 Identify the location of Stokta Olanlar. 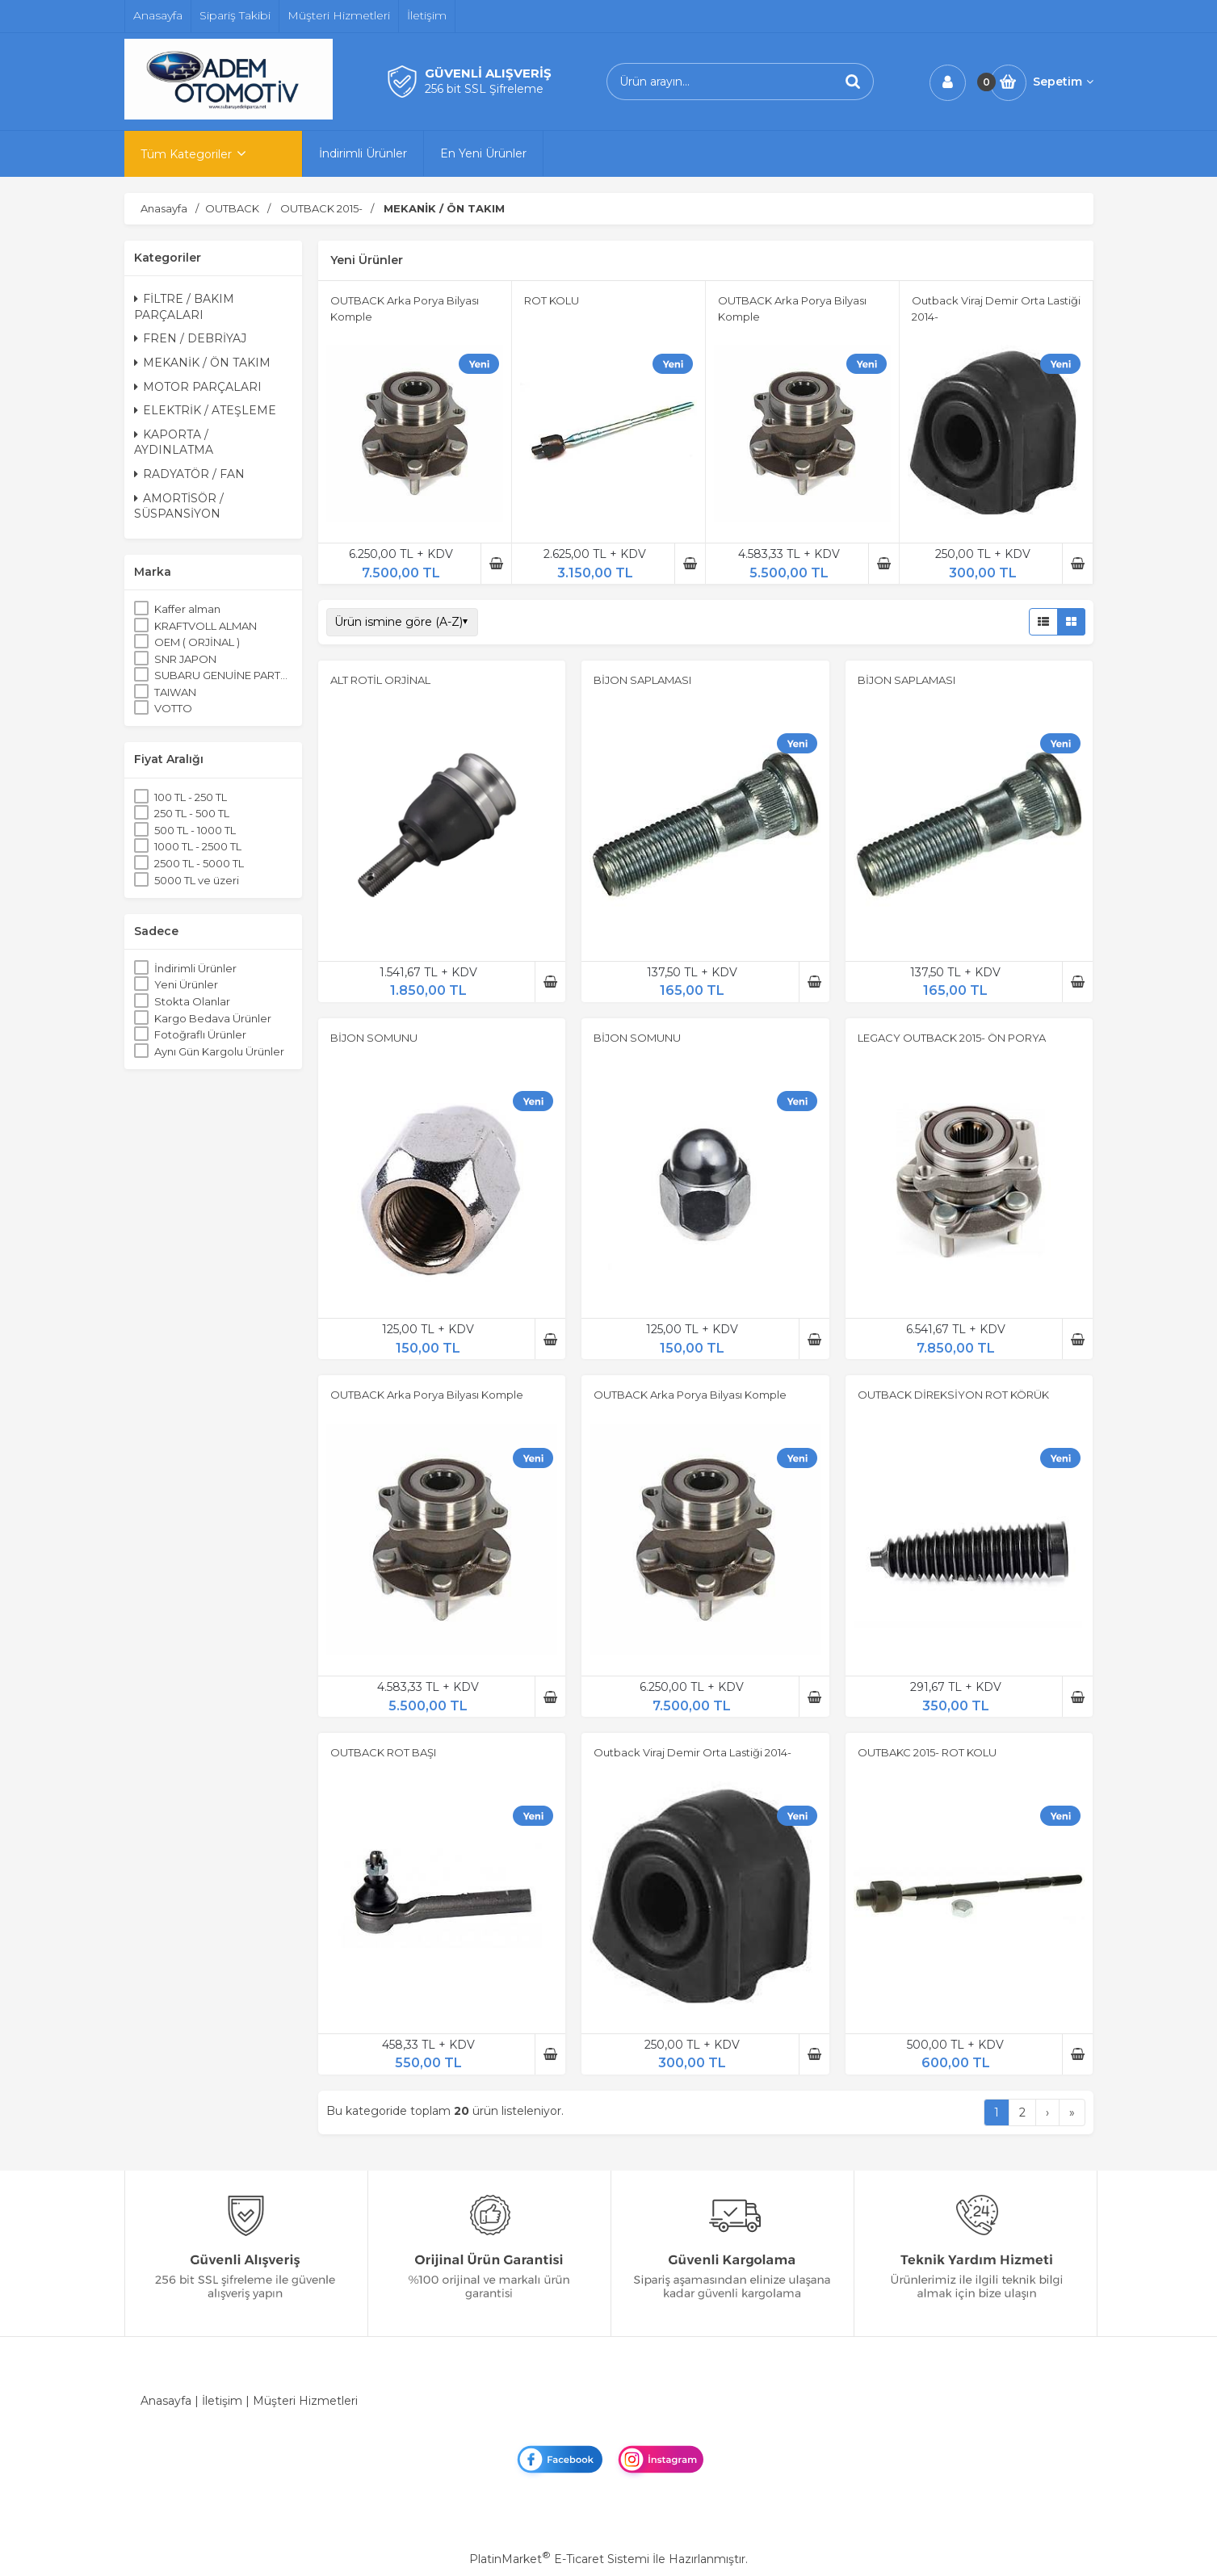
(192, 1001).